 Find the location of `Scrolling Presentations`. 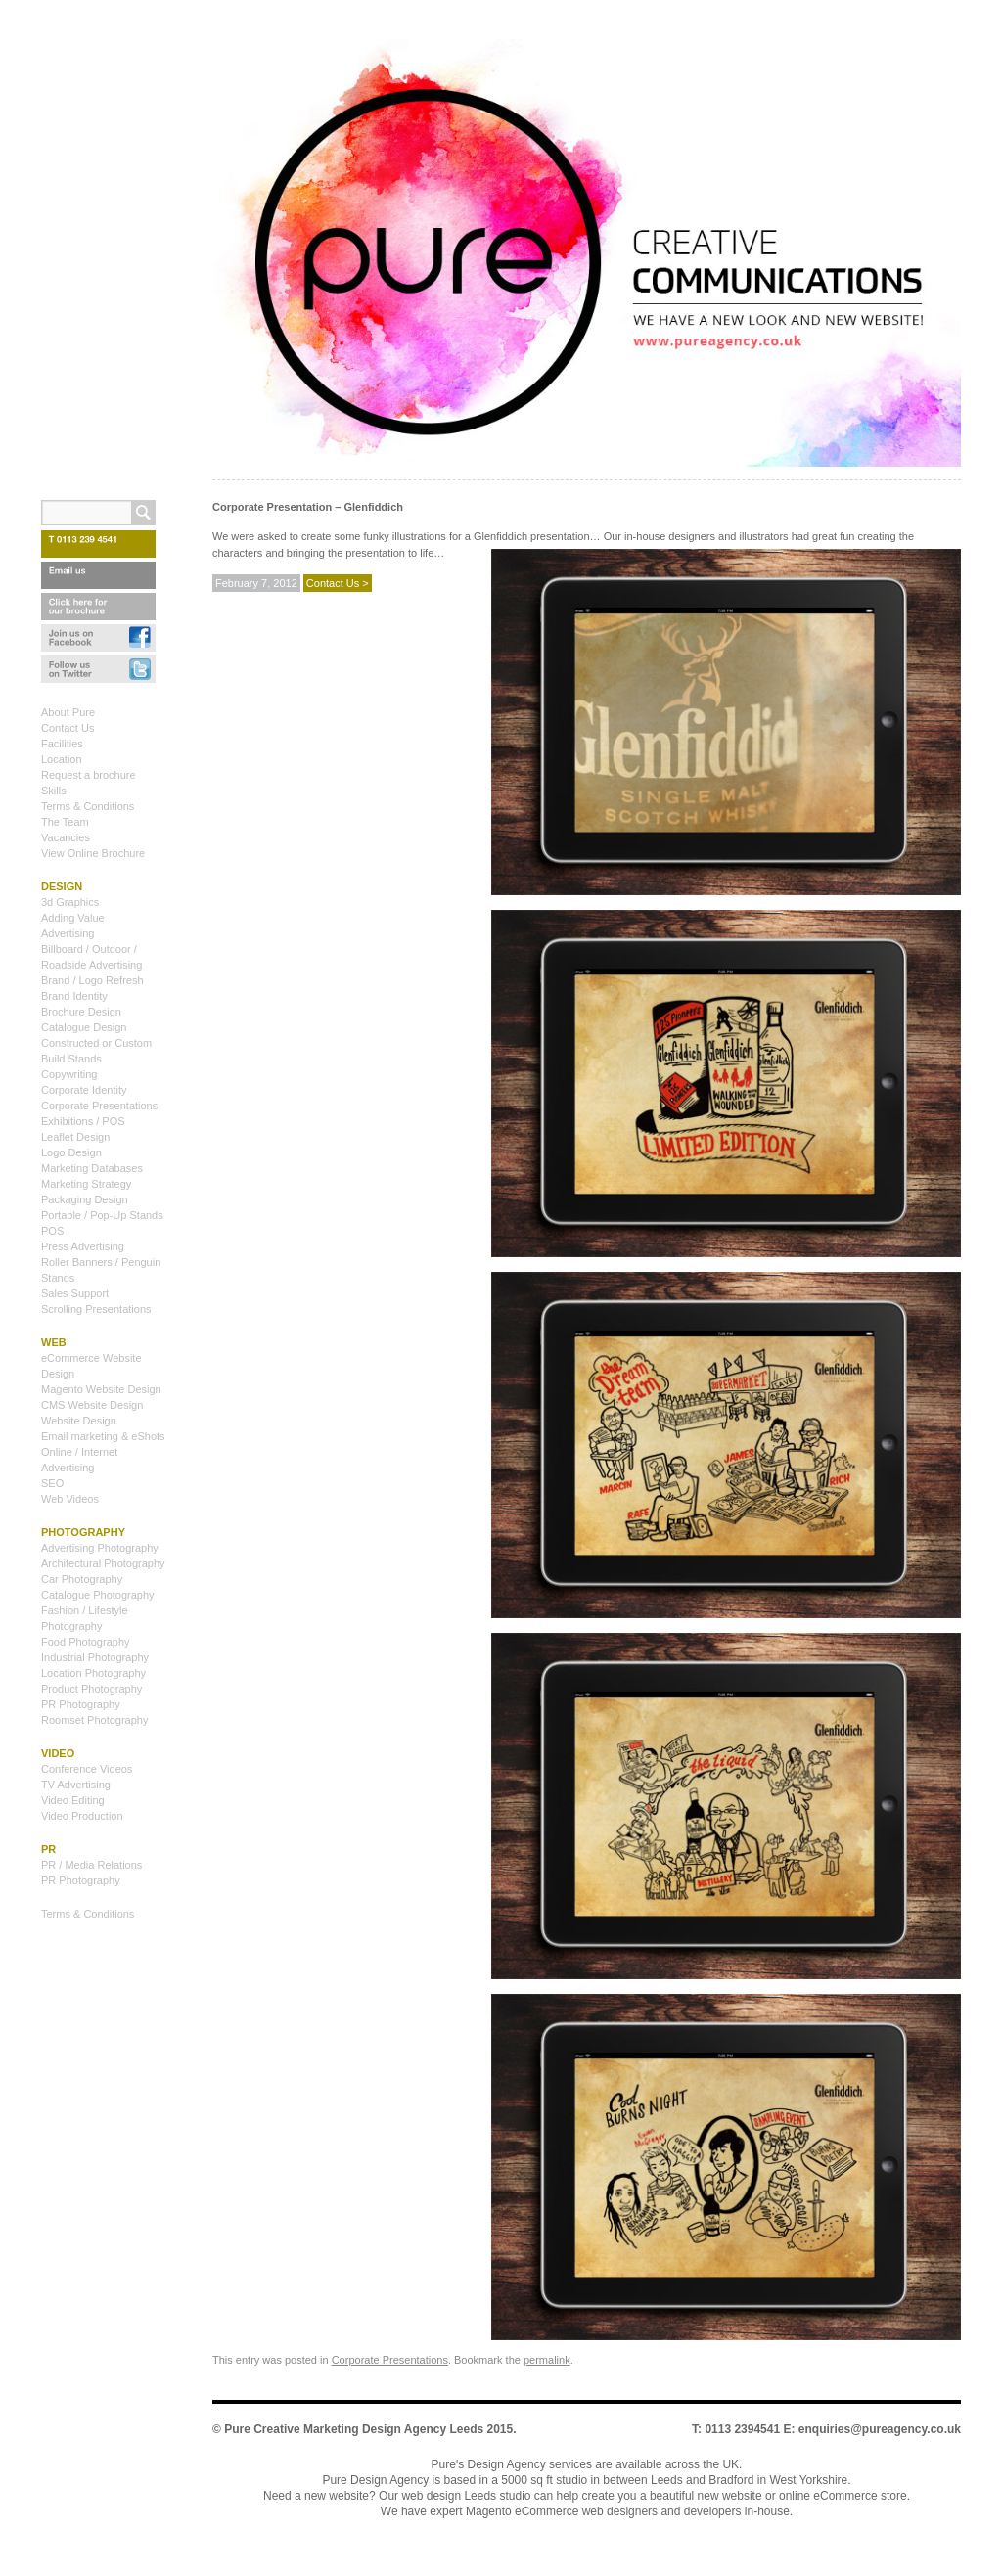

Scrolling Presentations is located at coordinates (96, 1309).